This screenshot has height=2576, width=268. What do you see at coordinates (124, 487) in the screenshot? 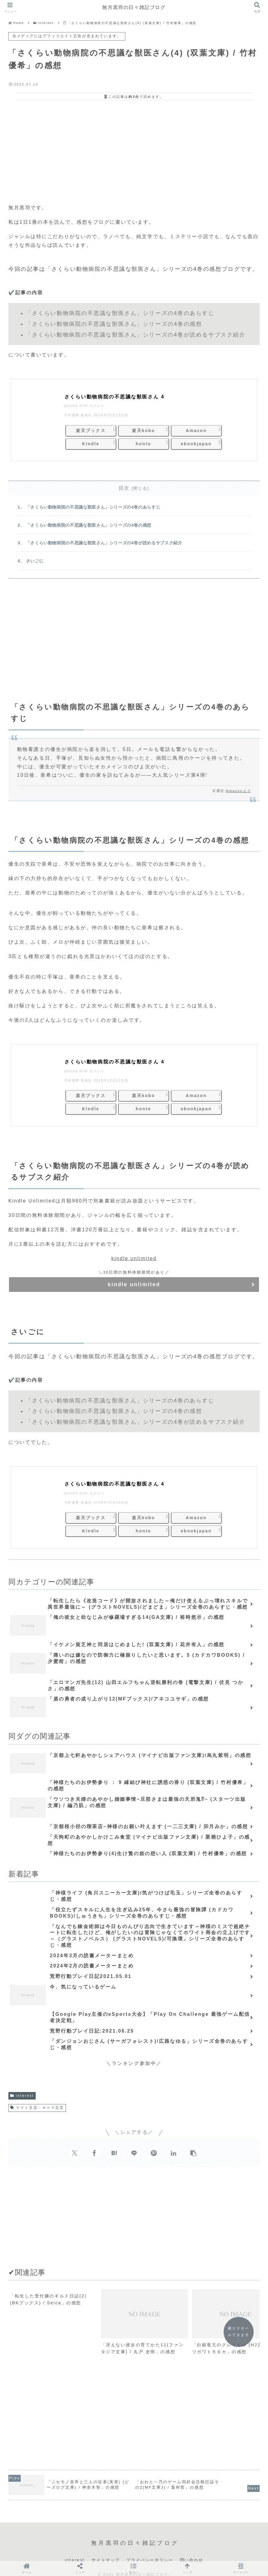
I see `目次` at bounding box center [124, 487].